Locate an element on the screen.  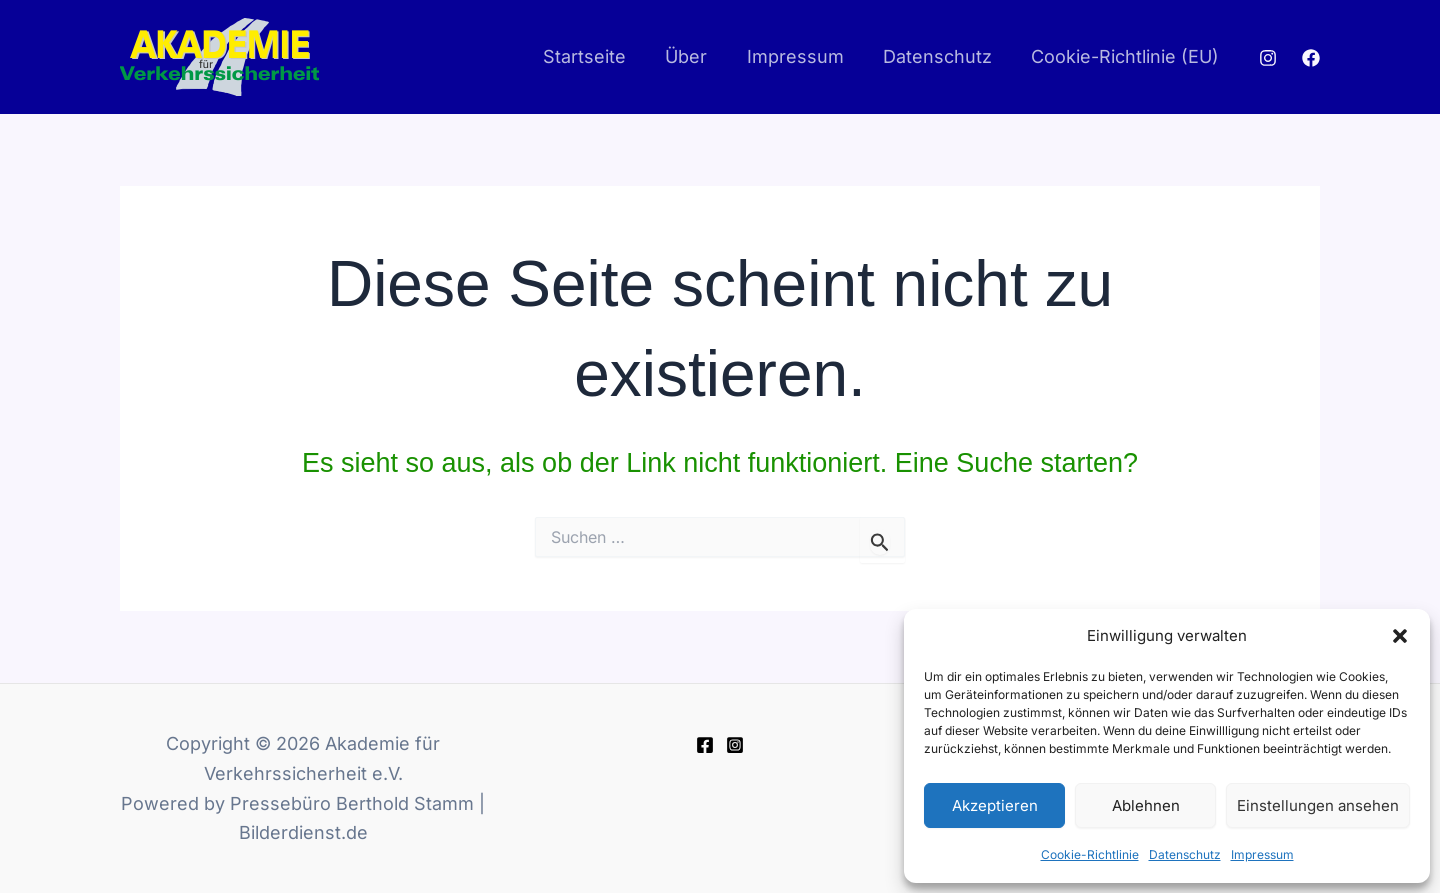
Einstellungen ansehen is located at coordinates (1318, 805).